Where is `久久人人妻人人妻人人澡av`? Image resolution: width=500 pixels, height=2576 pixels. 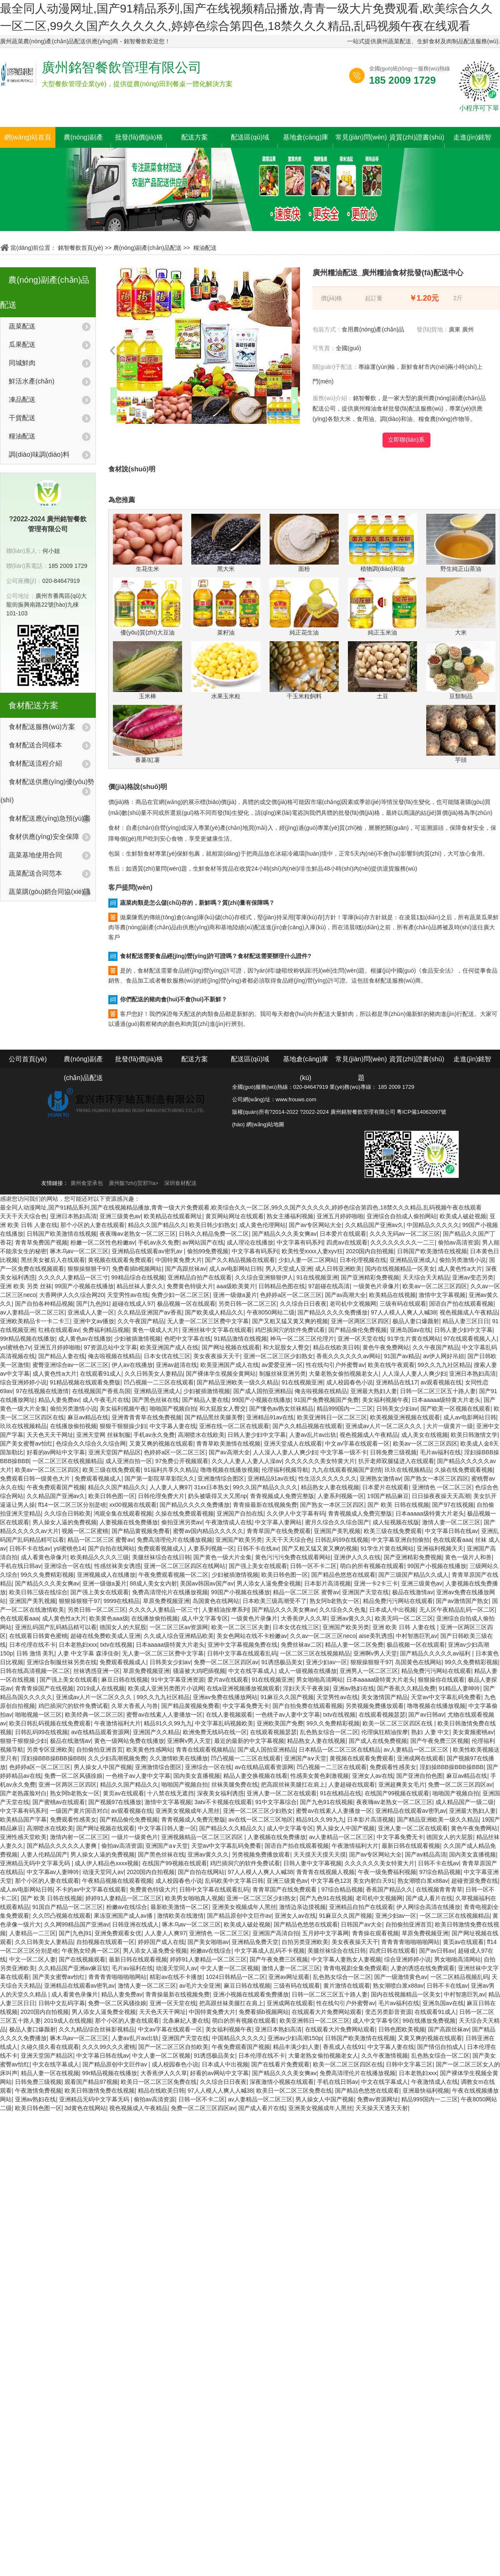 久久人人妻人人妻人人澡av is located at coordinates (247, 1461).